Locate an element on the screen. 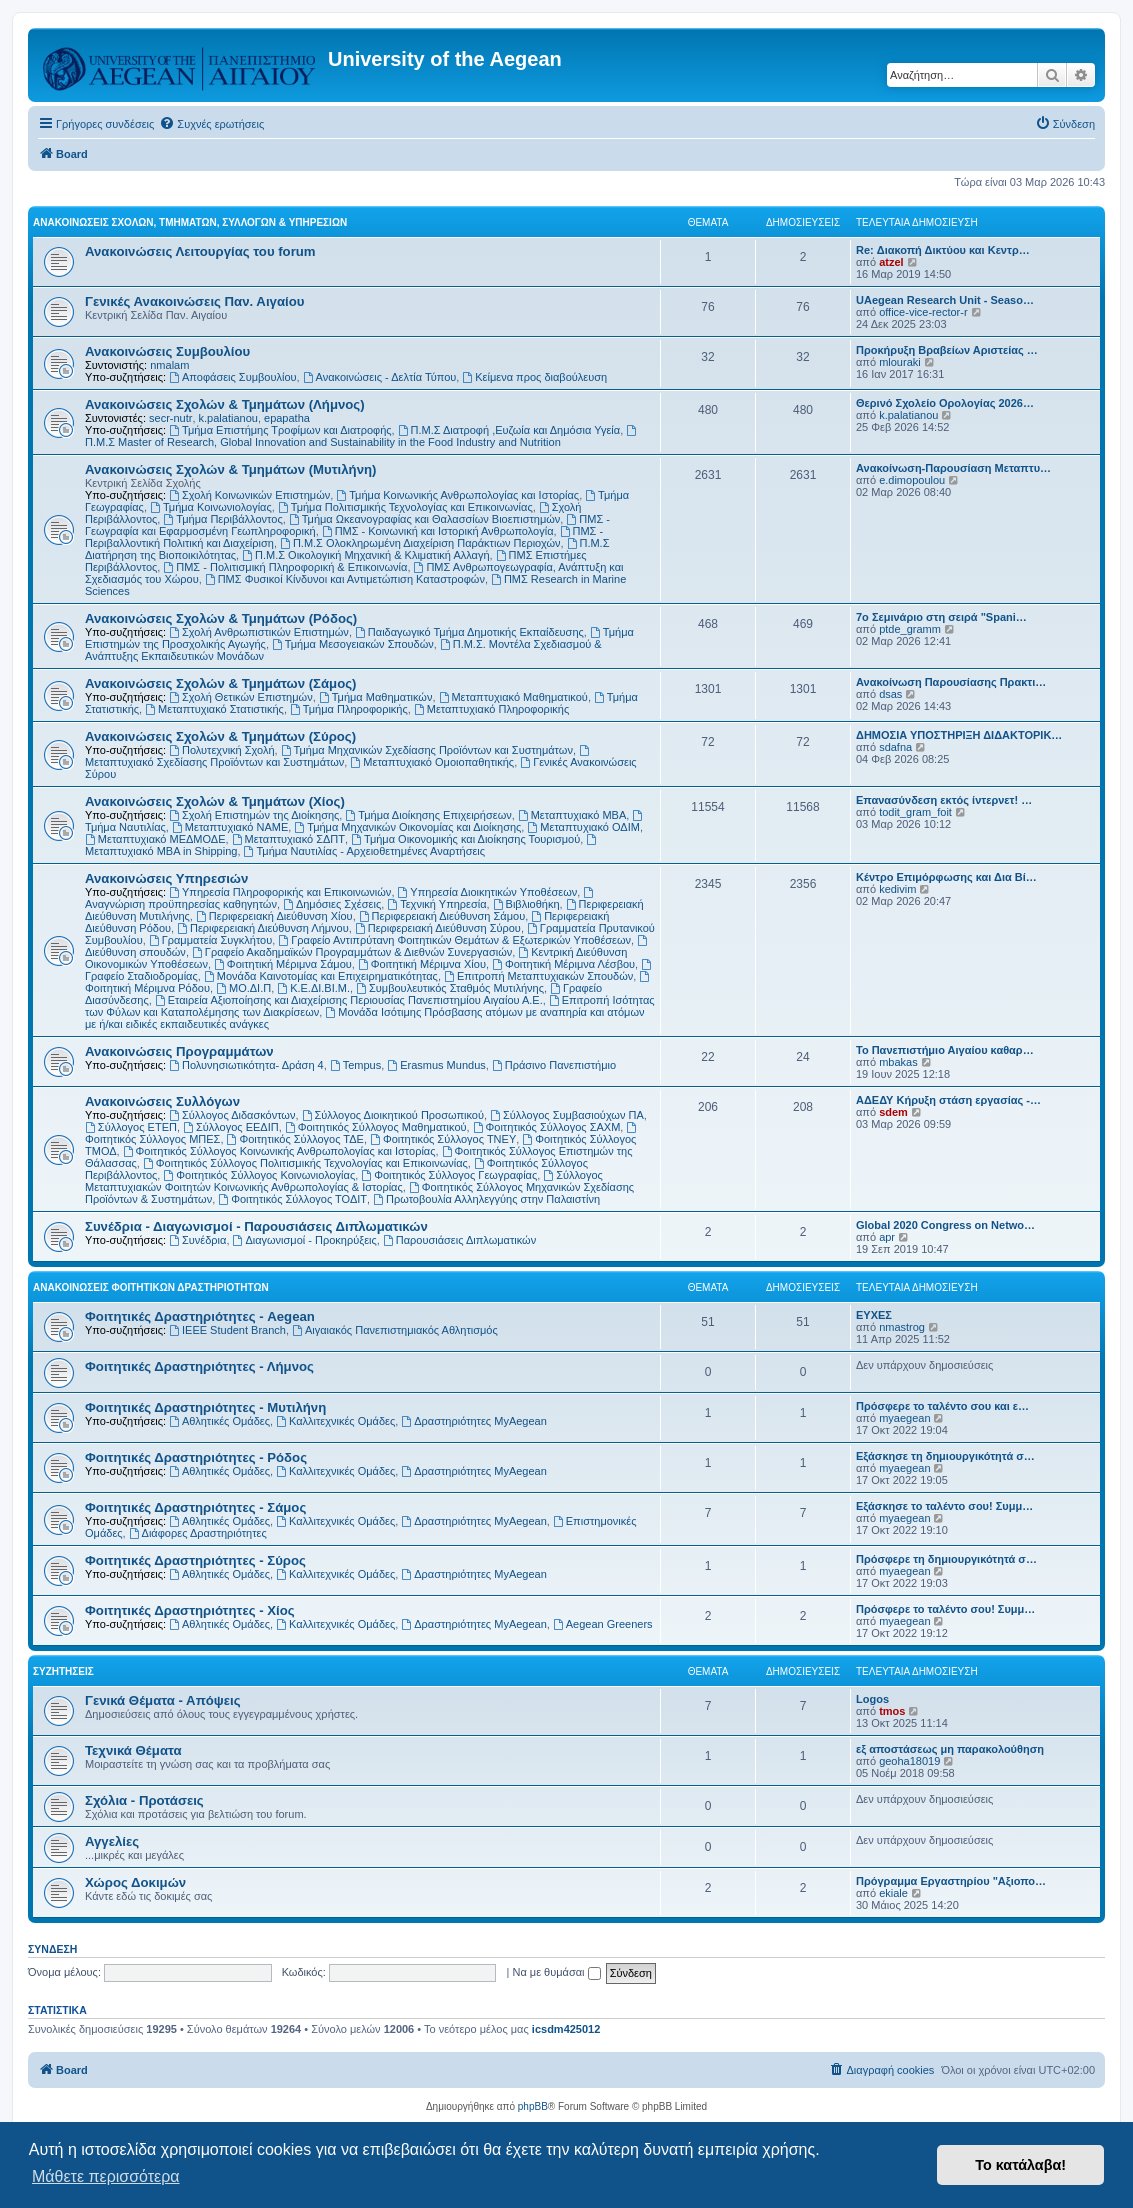  Να με θυμάσαι is located at coordinates (556, 1972).